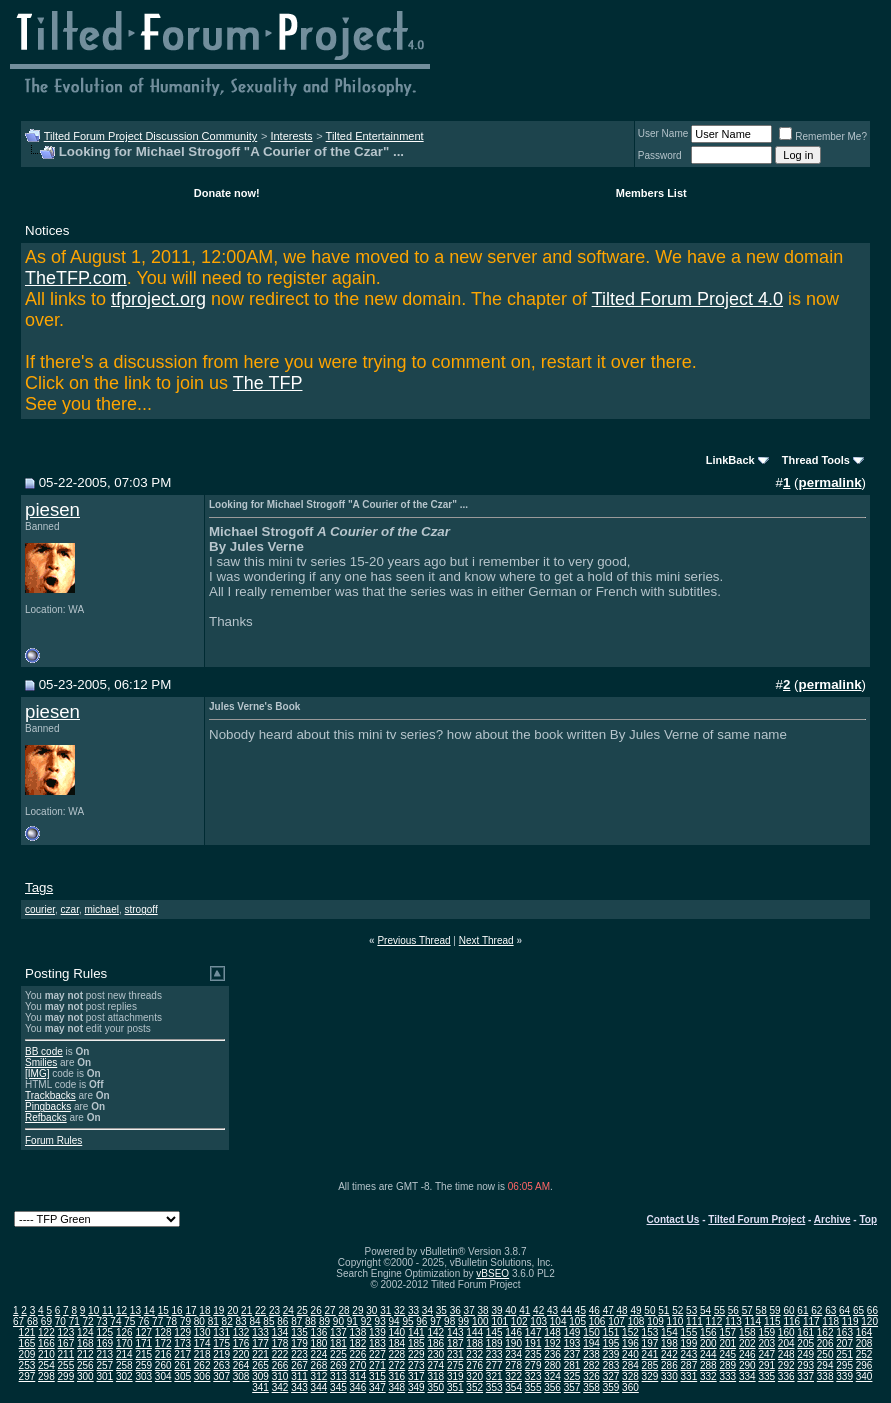 The image size is (891, 1403). What do you see at coordinates (319, 1365) in the screenshot?
I see `268` at bounding box center [319, 1365].